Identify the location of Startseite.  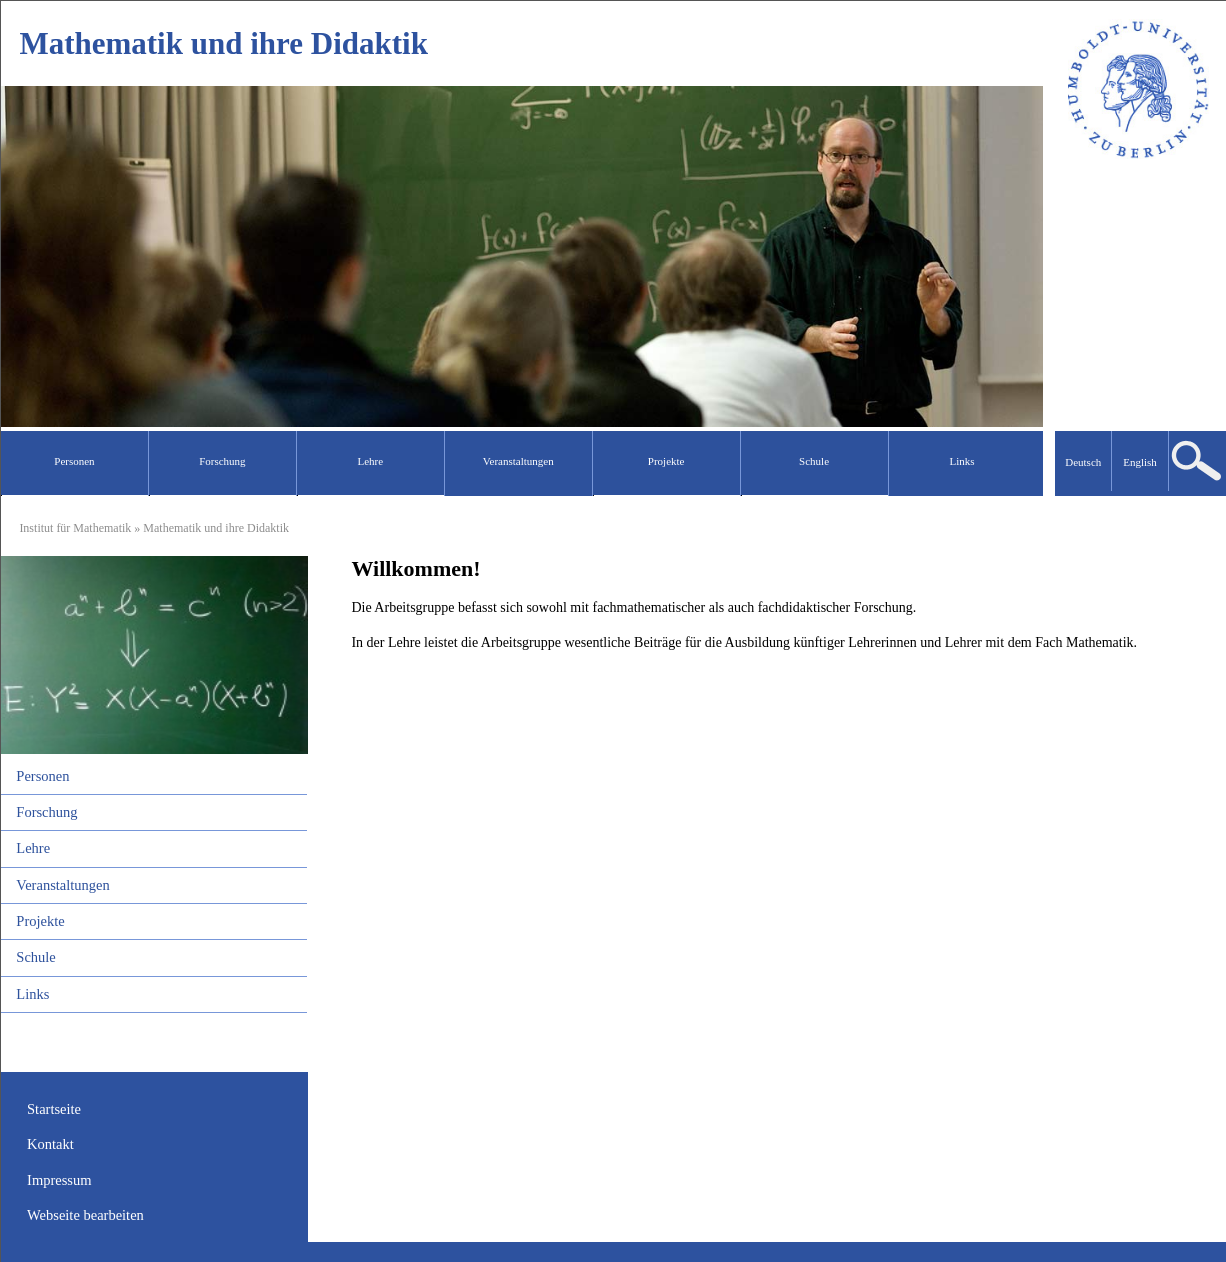
(54, 1109).